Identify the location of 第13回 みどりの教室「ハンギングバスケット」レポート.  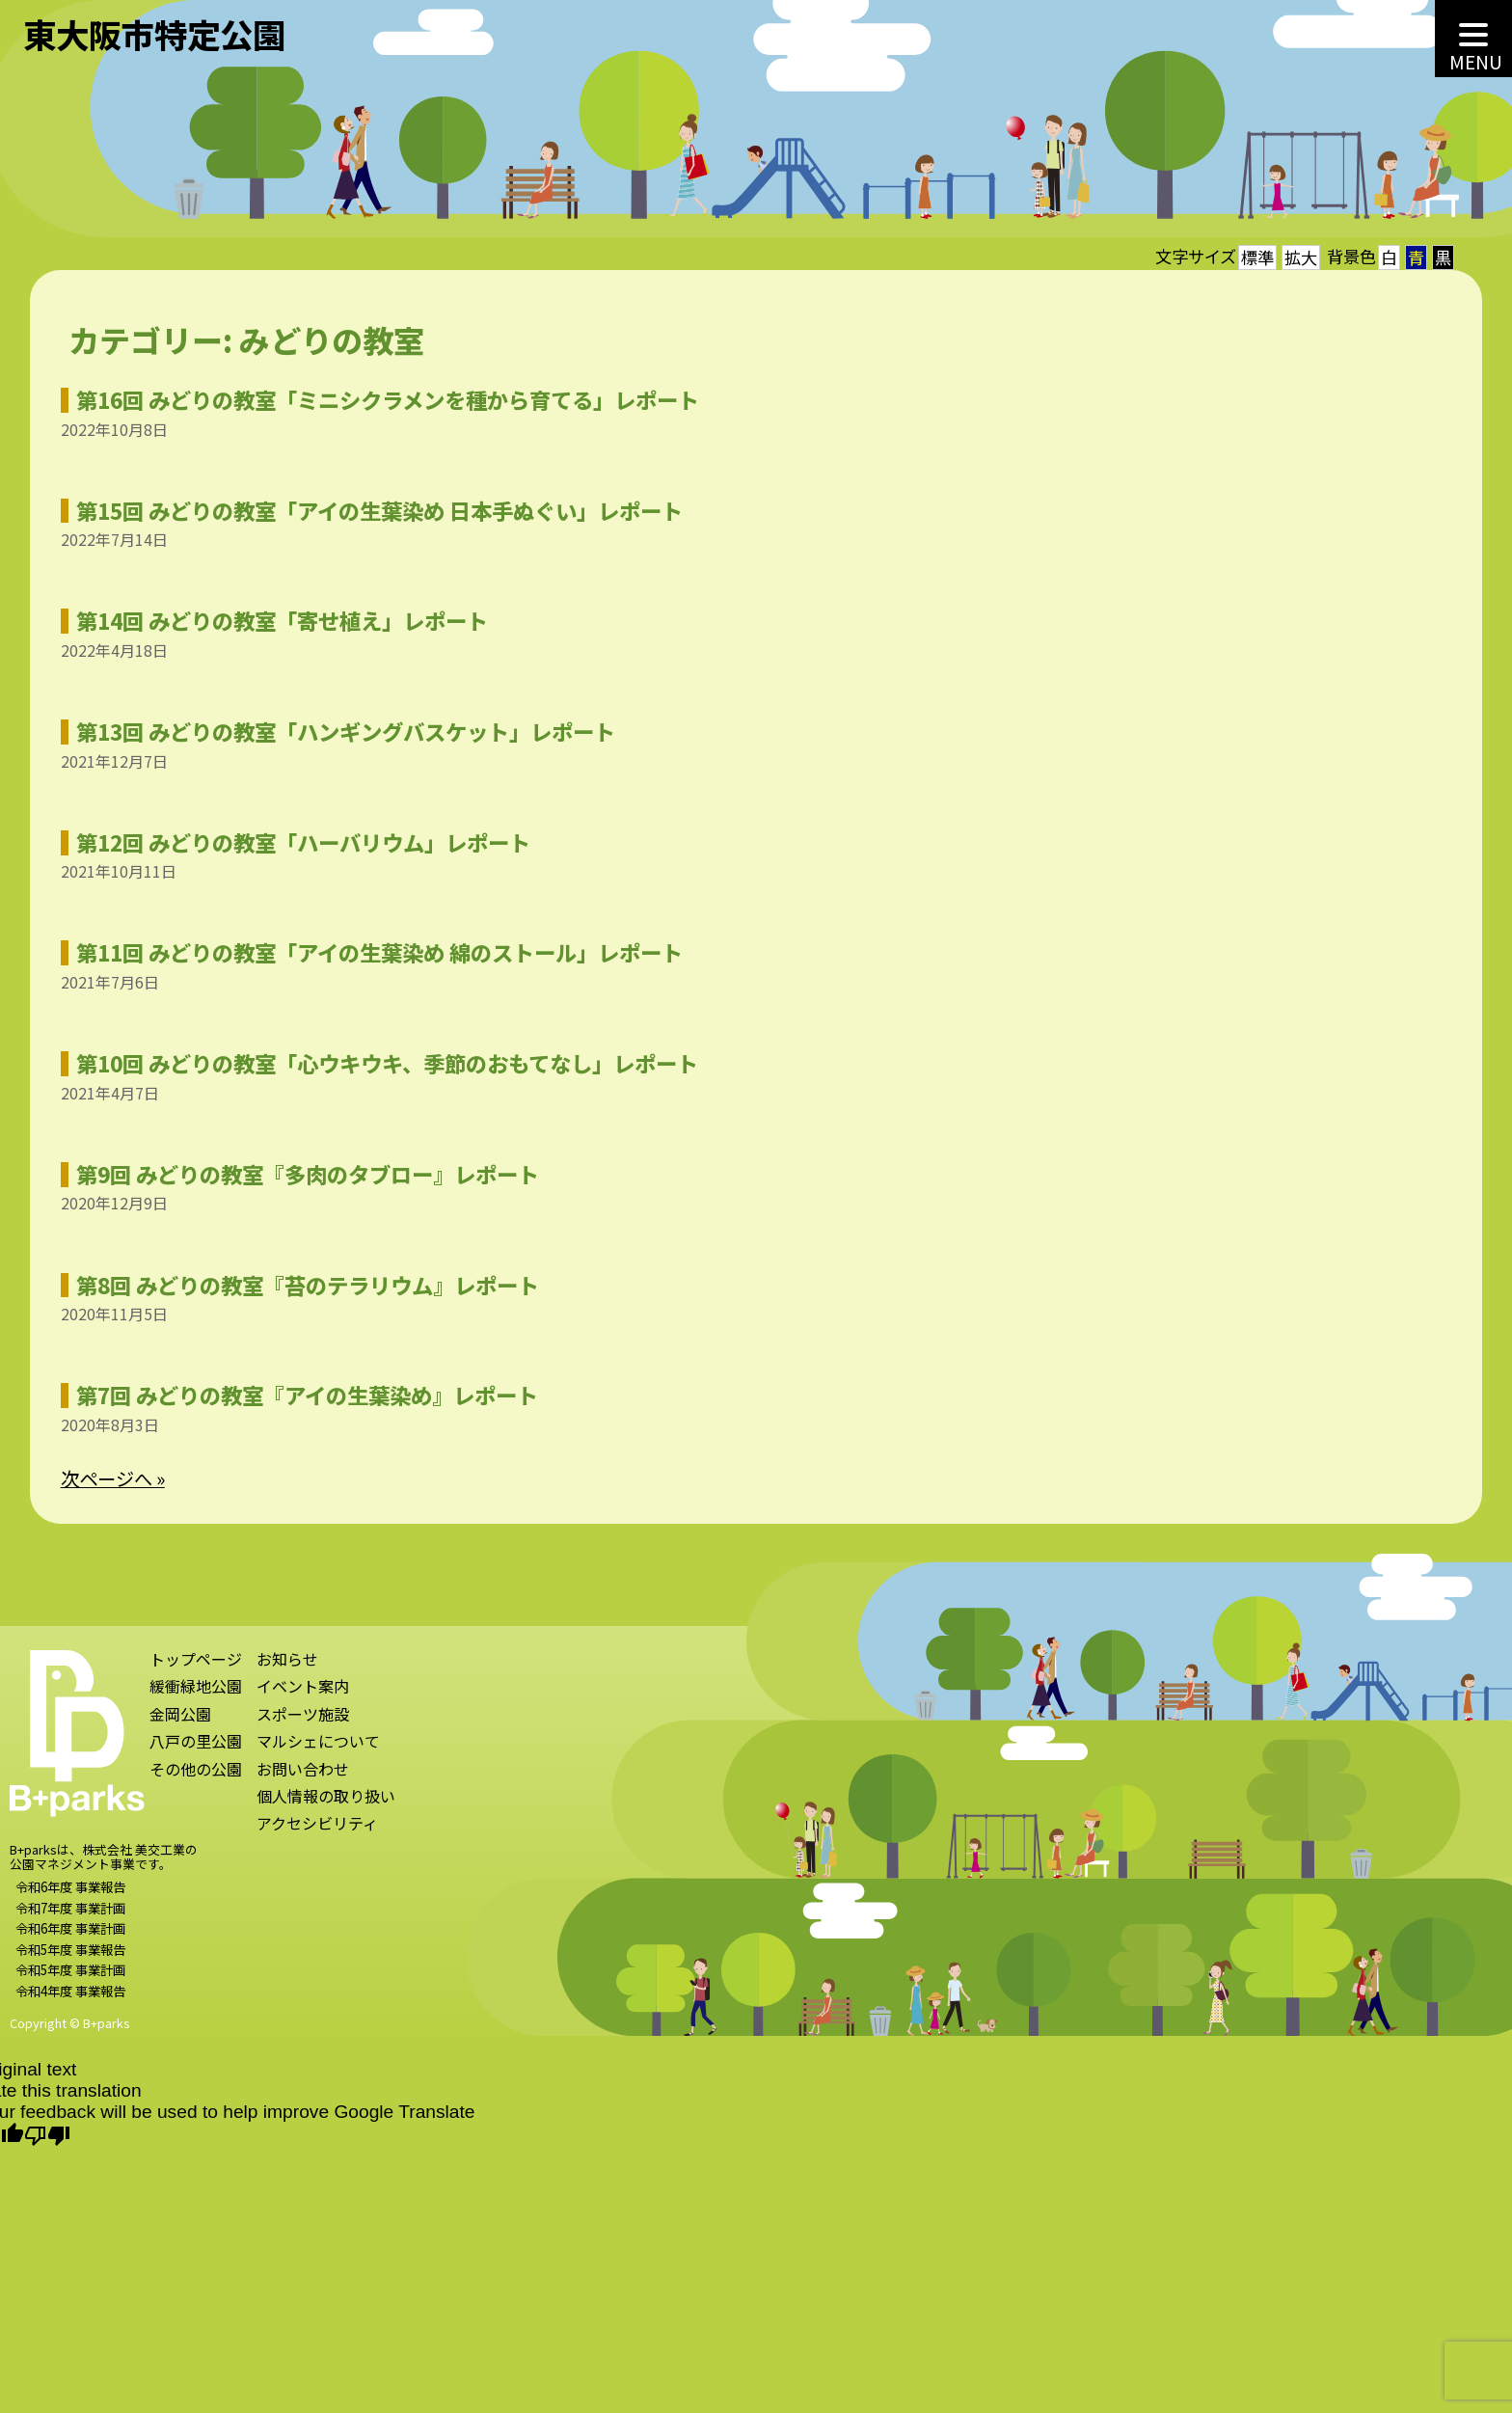
(333, 731).